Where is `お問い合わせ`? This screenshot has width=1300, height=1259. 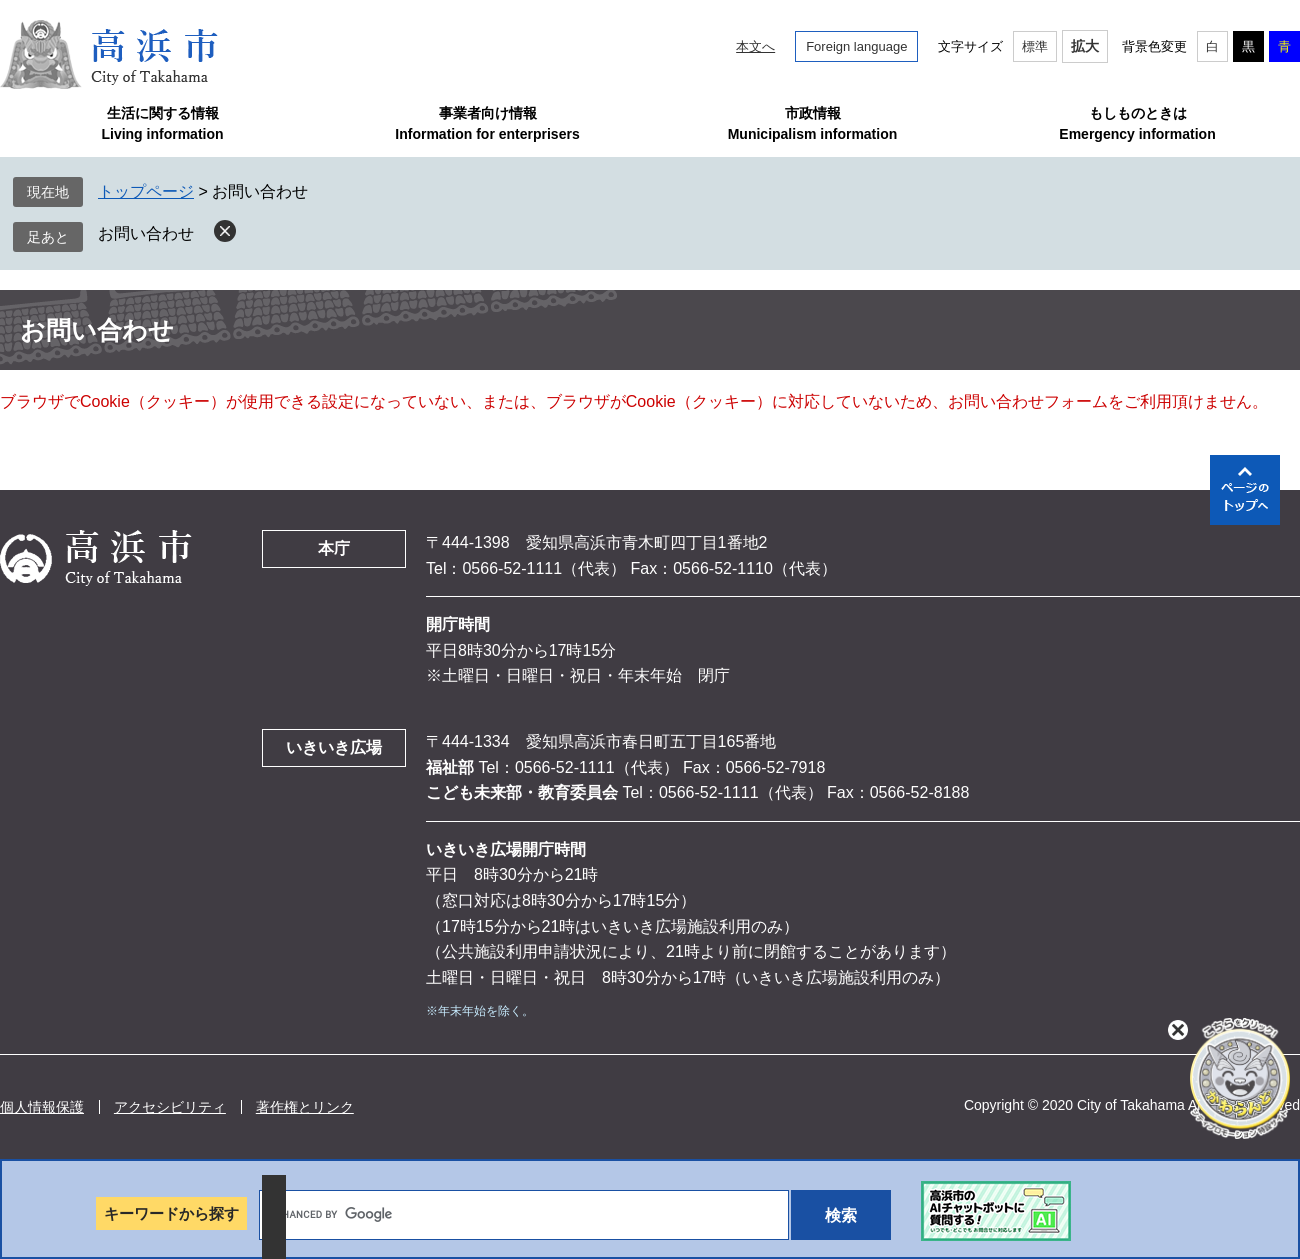 お問い合わせ is located at coordinates (146, 233).